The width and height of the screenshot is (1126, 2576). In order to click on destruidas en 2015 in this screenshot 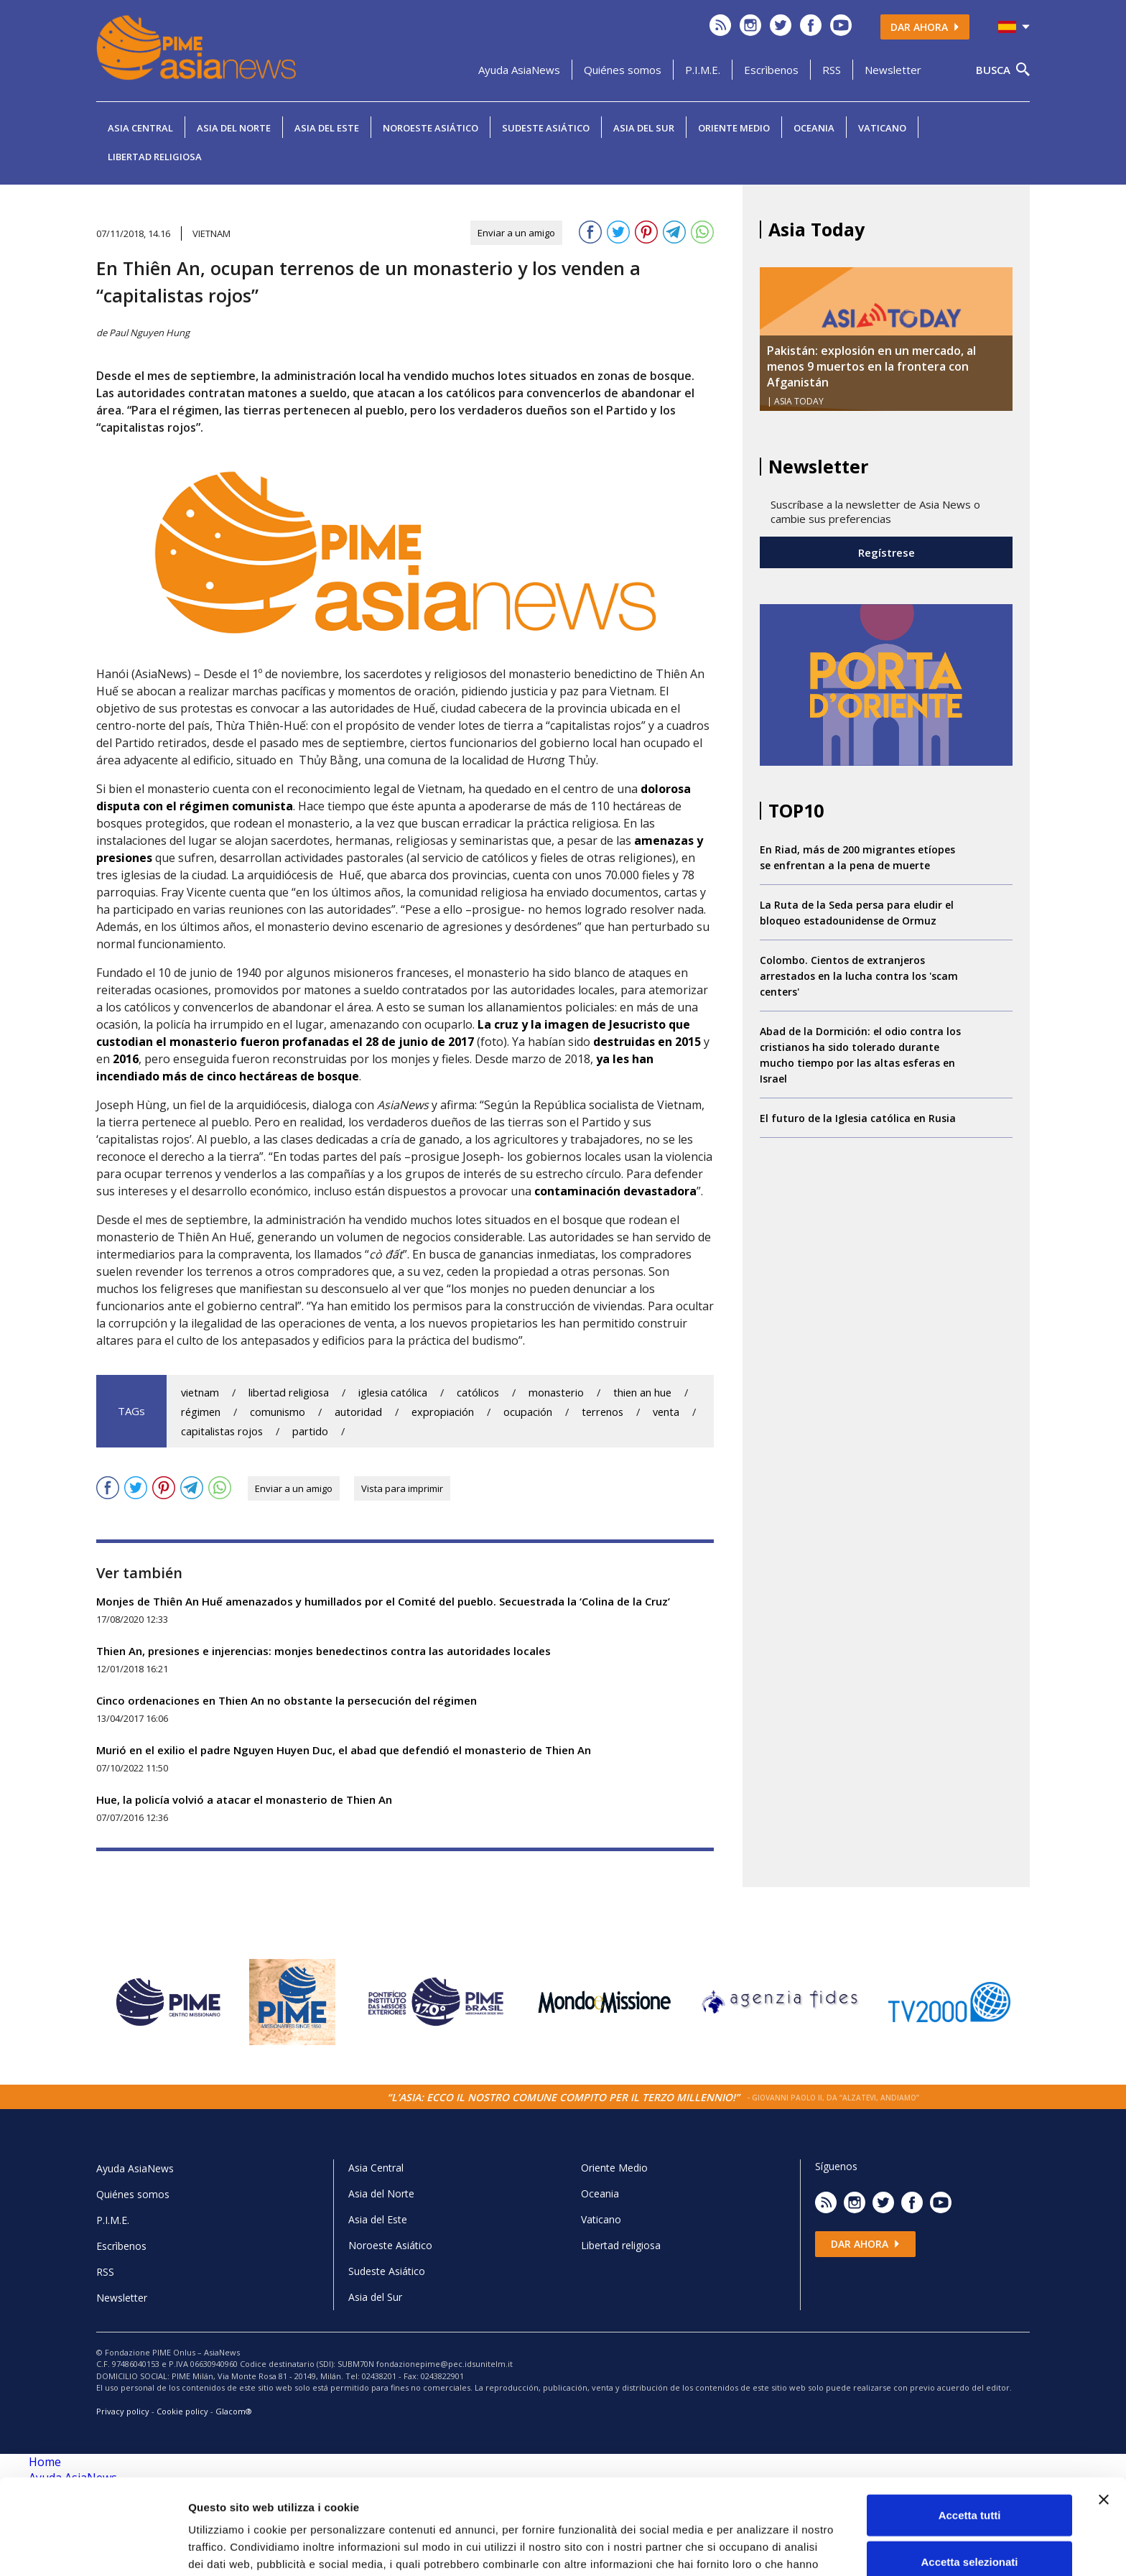, I will do `click(647, 1042)`.